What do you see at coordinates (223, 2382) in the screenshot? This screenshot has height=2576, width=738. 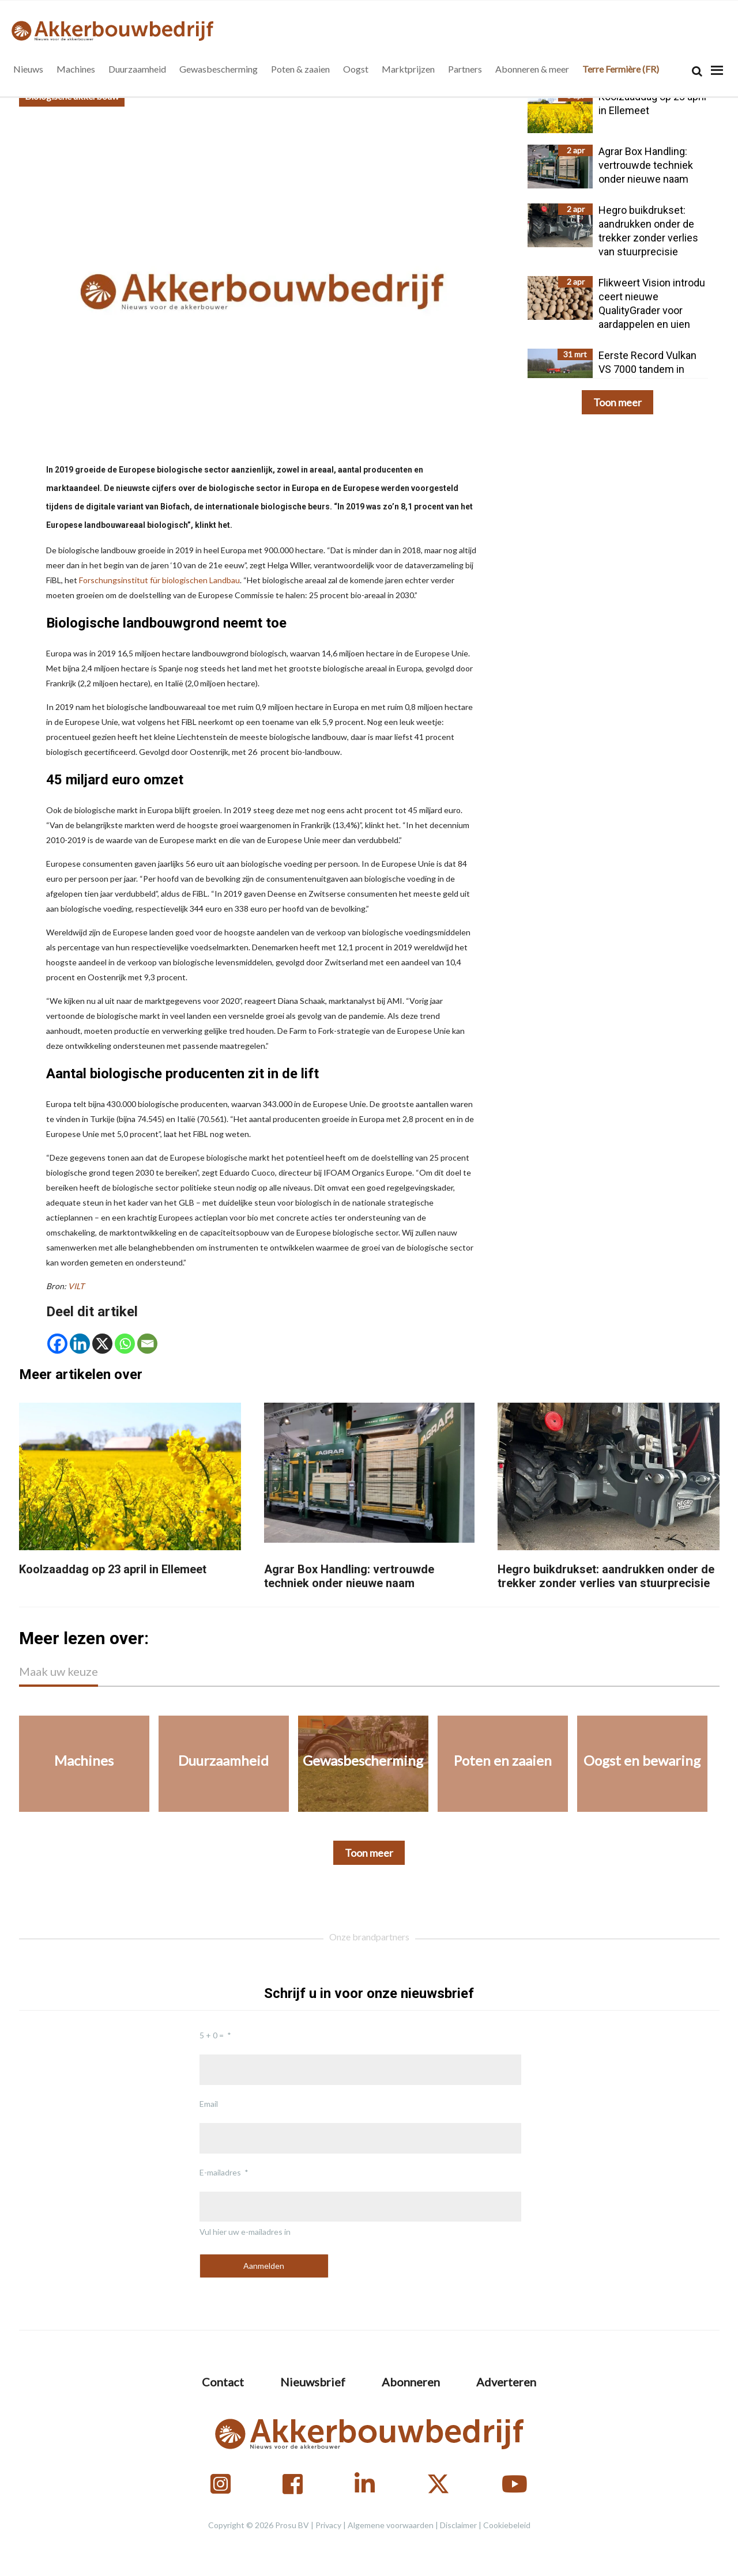 I see `Contact` at bounding box center [223, 2382].